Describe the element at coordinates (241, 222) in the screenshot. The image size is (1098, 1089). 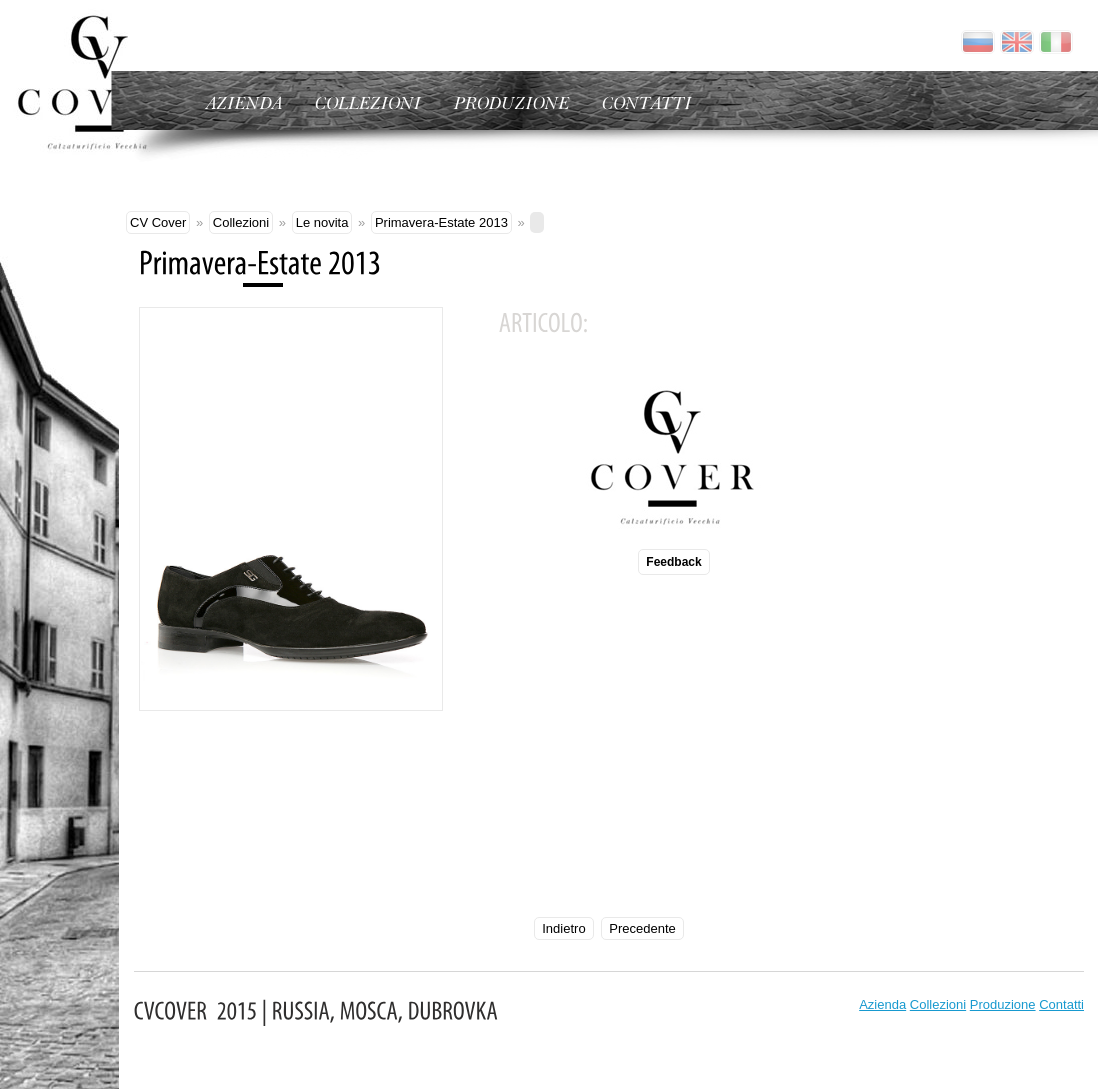
I see `Collezioni` at that location.